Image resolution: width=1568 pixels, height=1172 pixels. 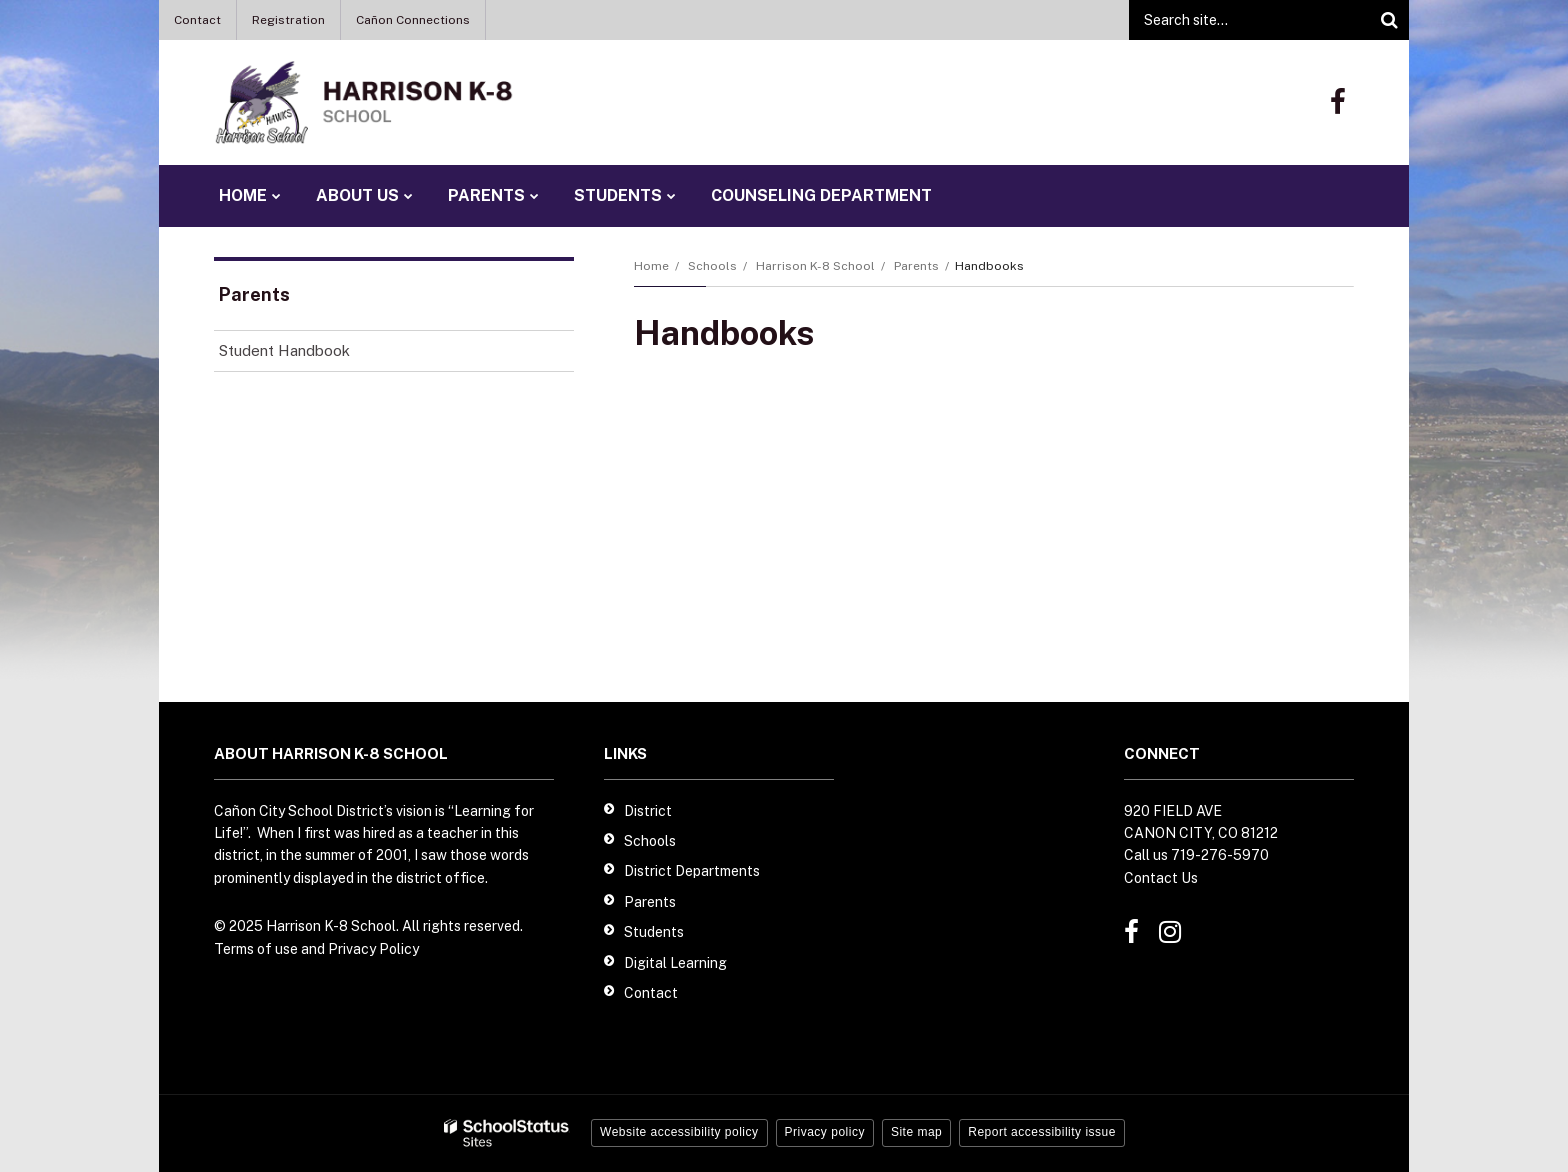 What do you see at coordinates (256, 949) in the screenshot?
I see `Terms of use` at bounding box center [256, 949].